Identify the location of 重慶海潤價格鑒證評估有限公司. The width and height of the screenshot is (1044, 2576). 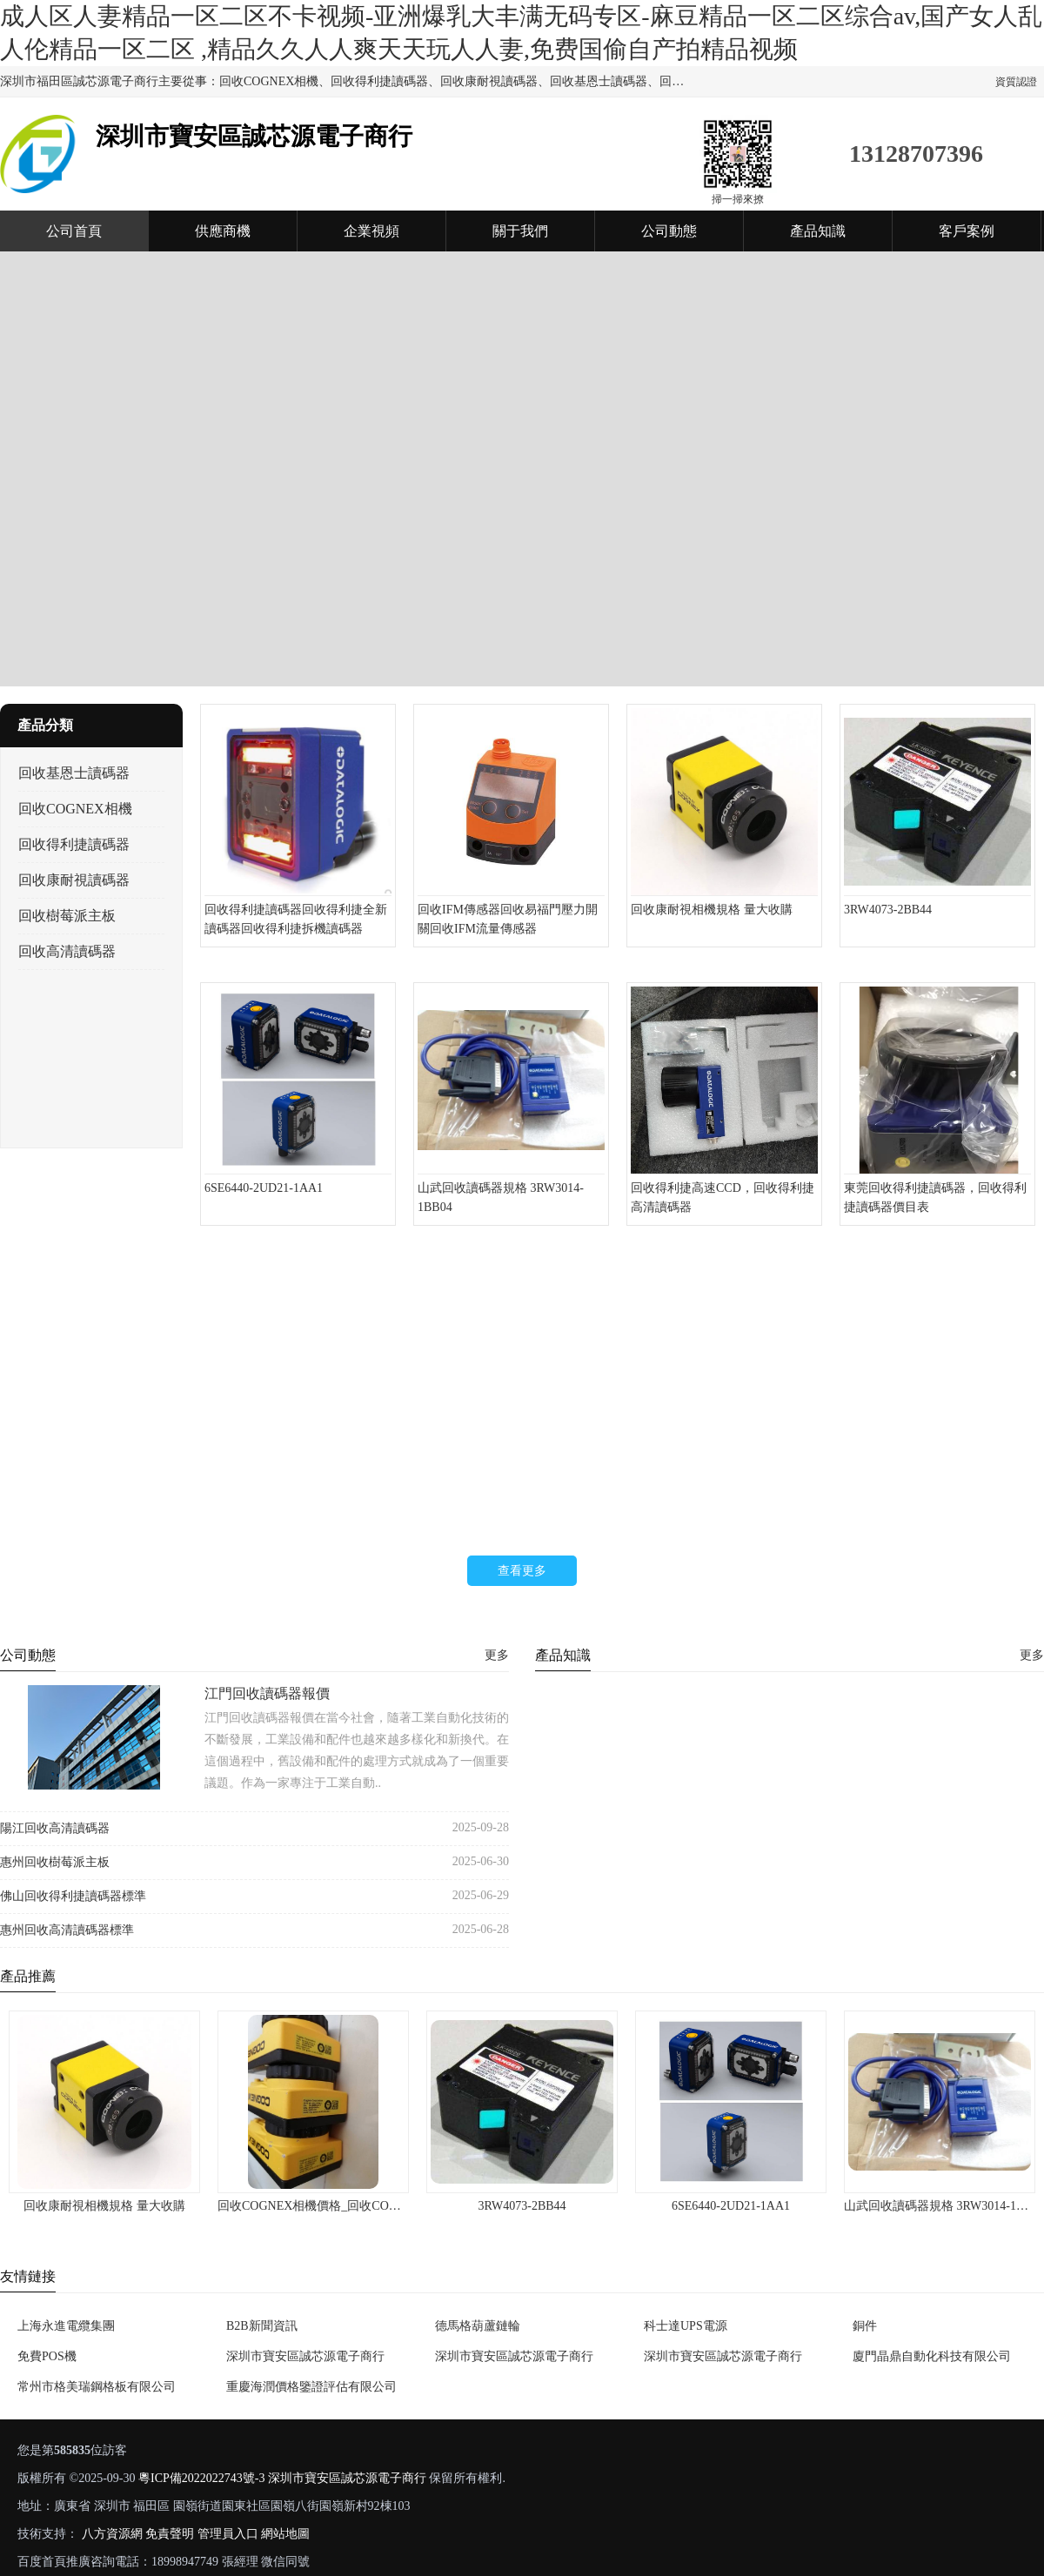
(311, 2386).